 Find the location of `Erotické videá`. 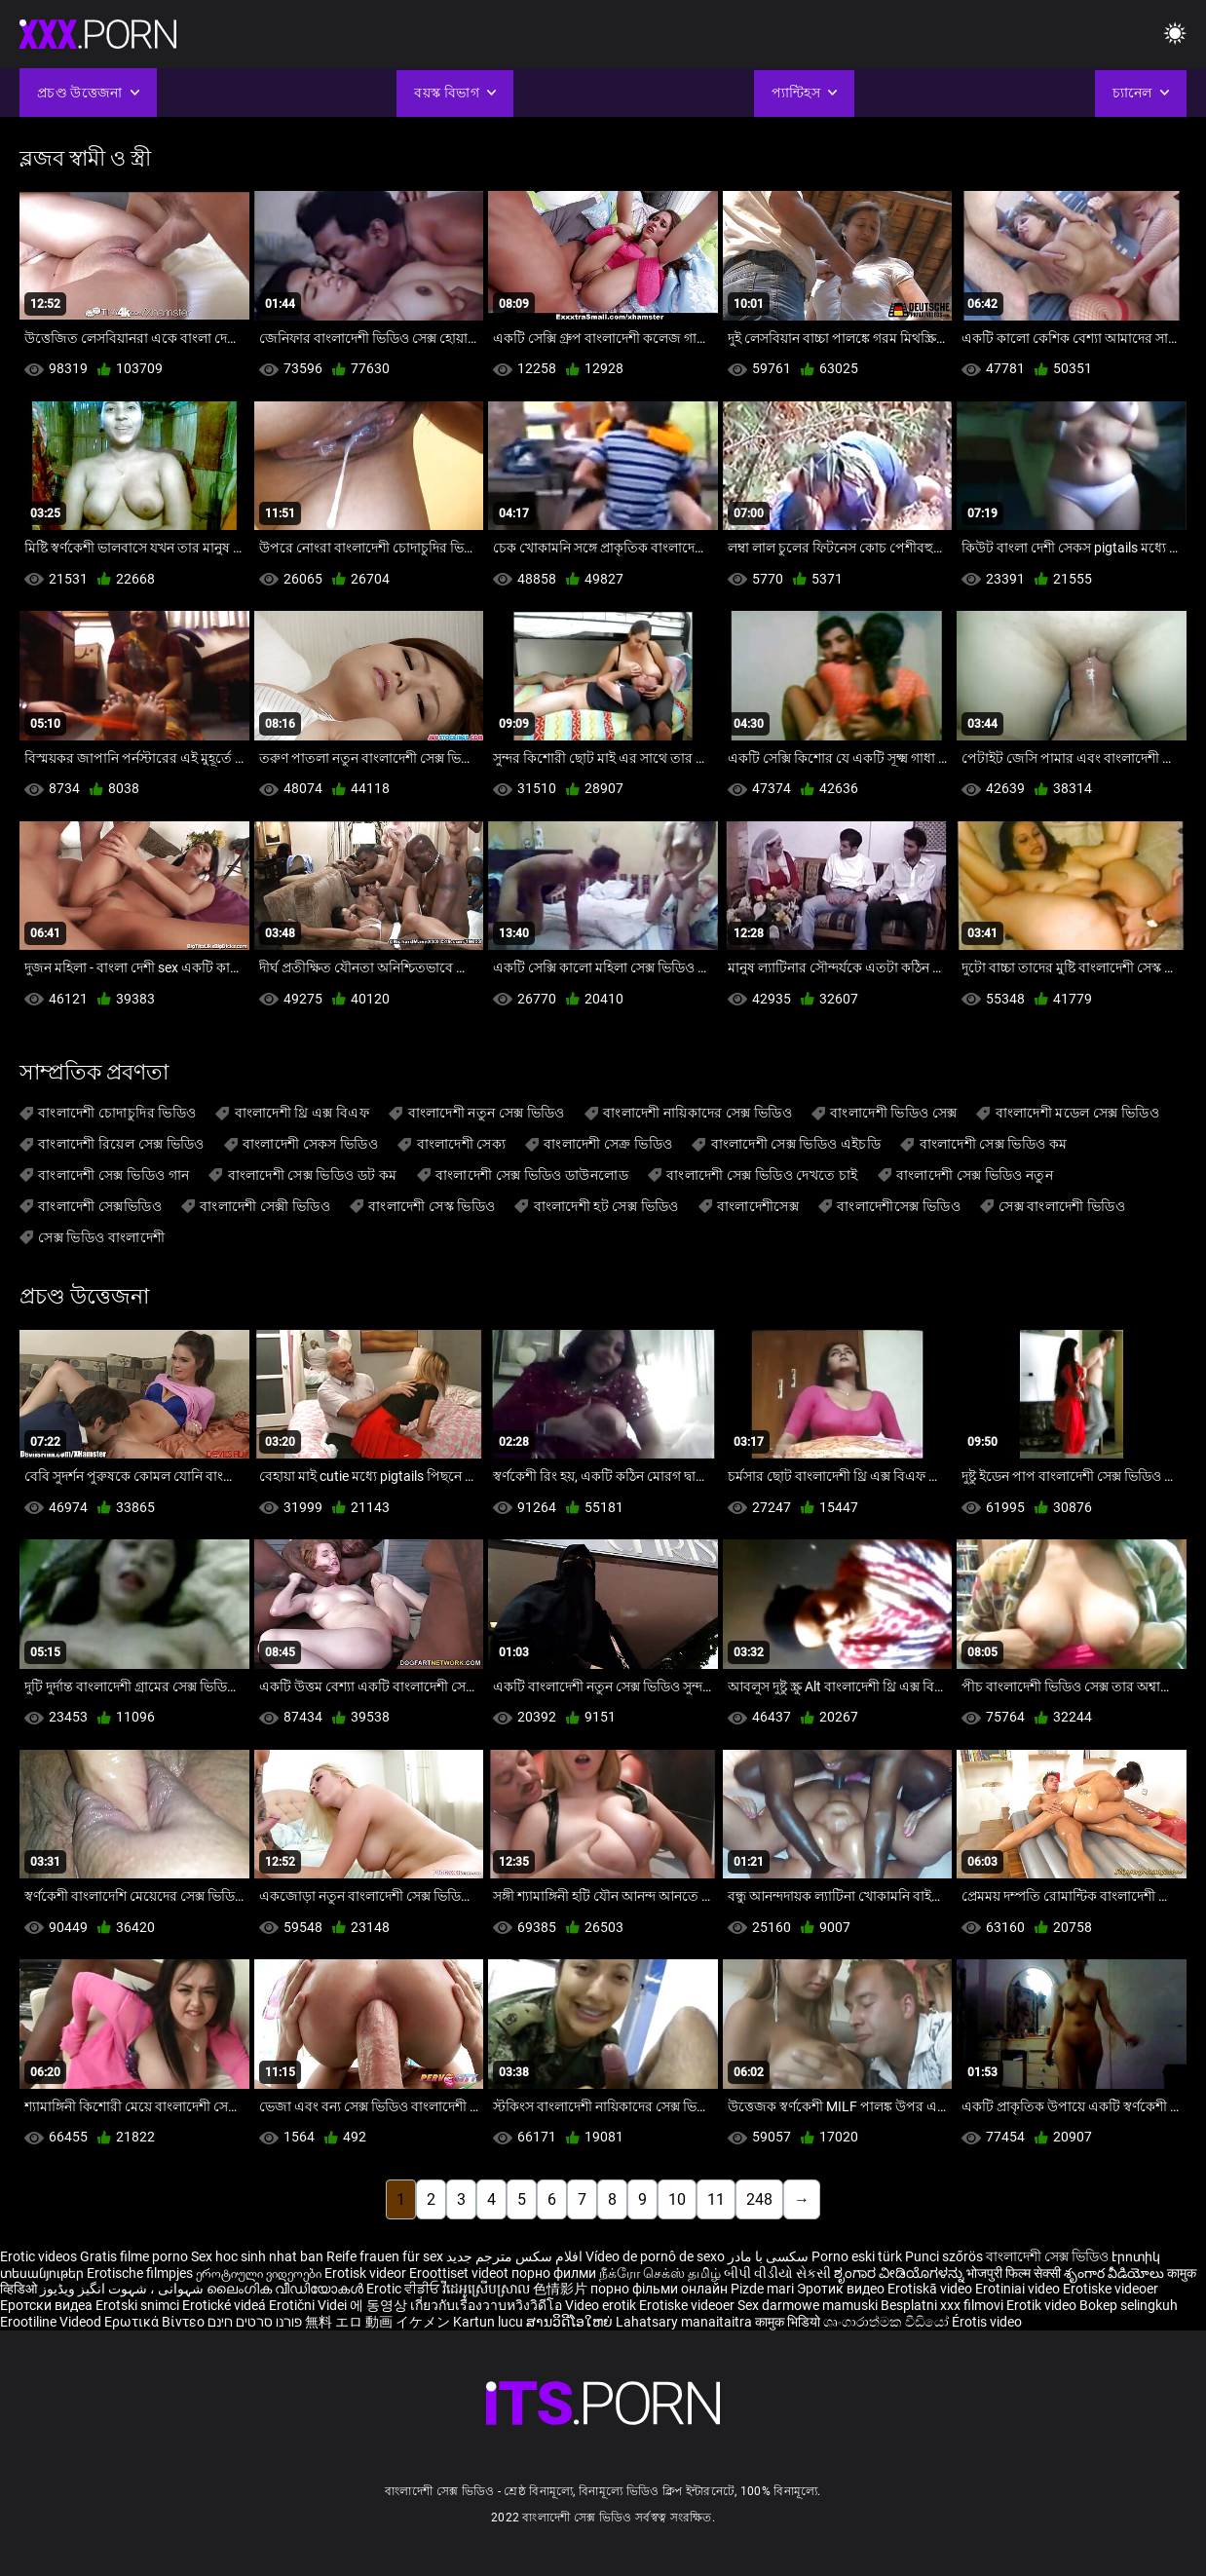

Erotické videá is located at coordinates (225, 2305).